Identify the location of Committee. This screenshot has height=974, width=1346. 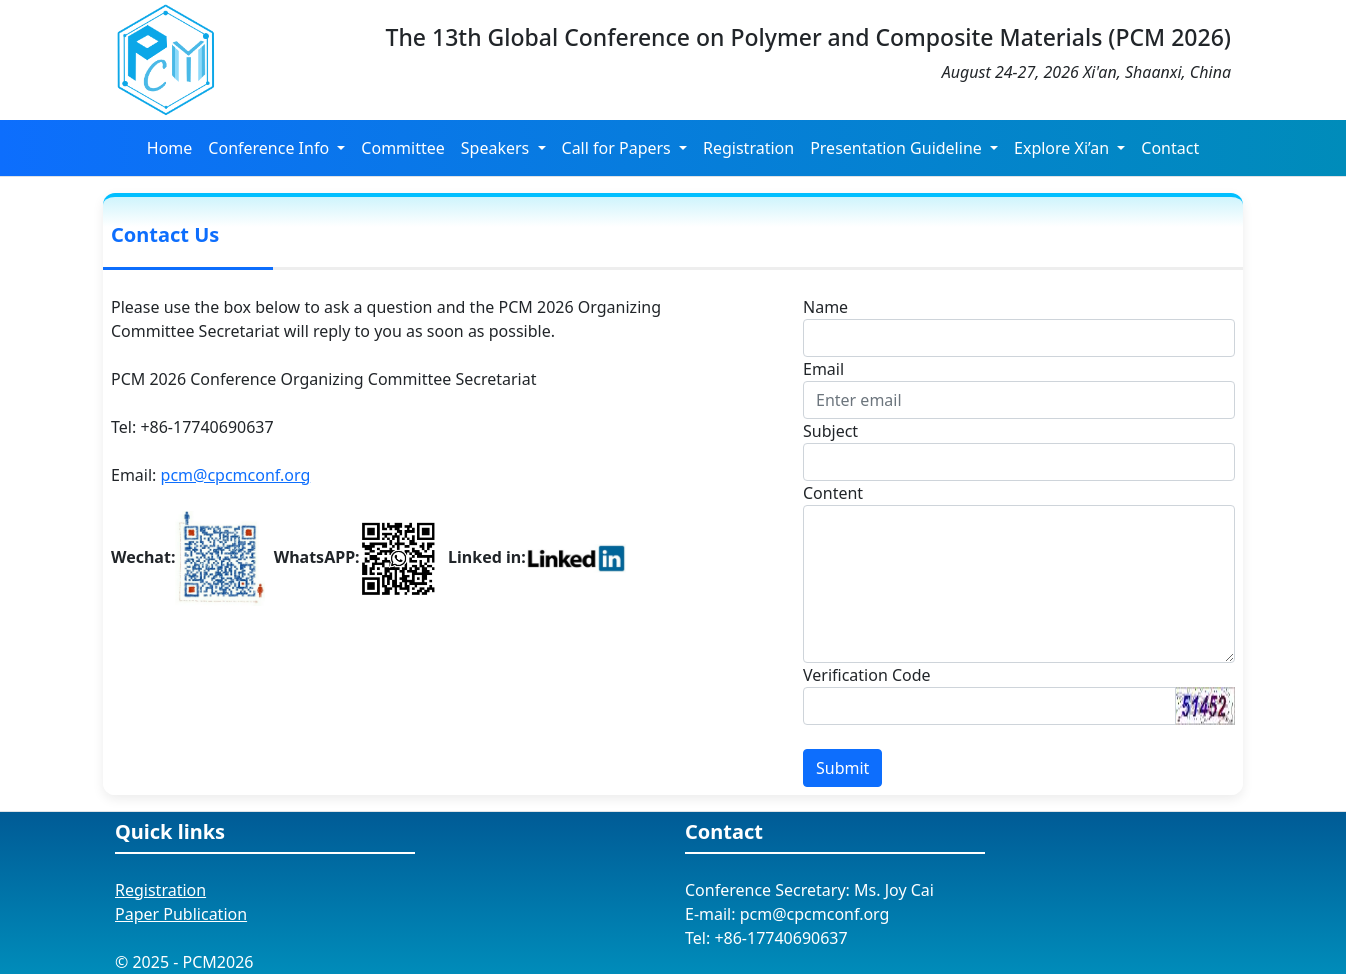
(402, 148).